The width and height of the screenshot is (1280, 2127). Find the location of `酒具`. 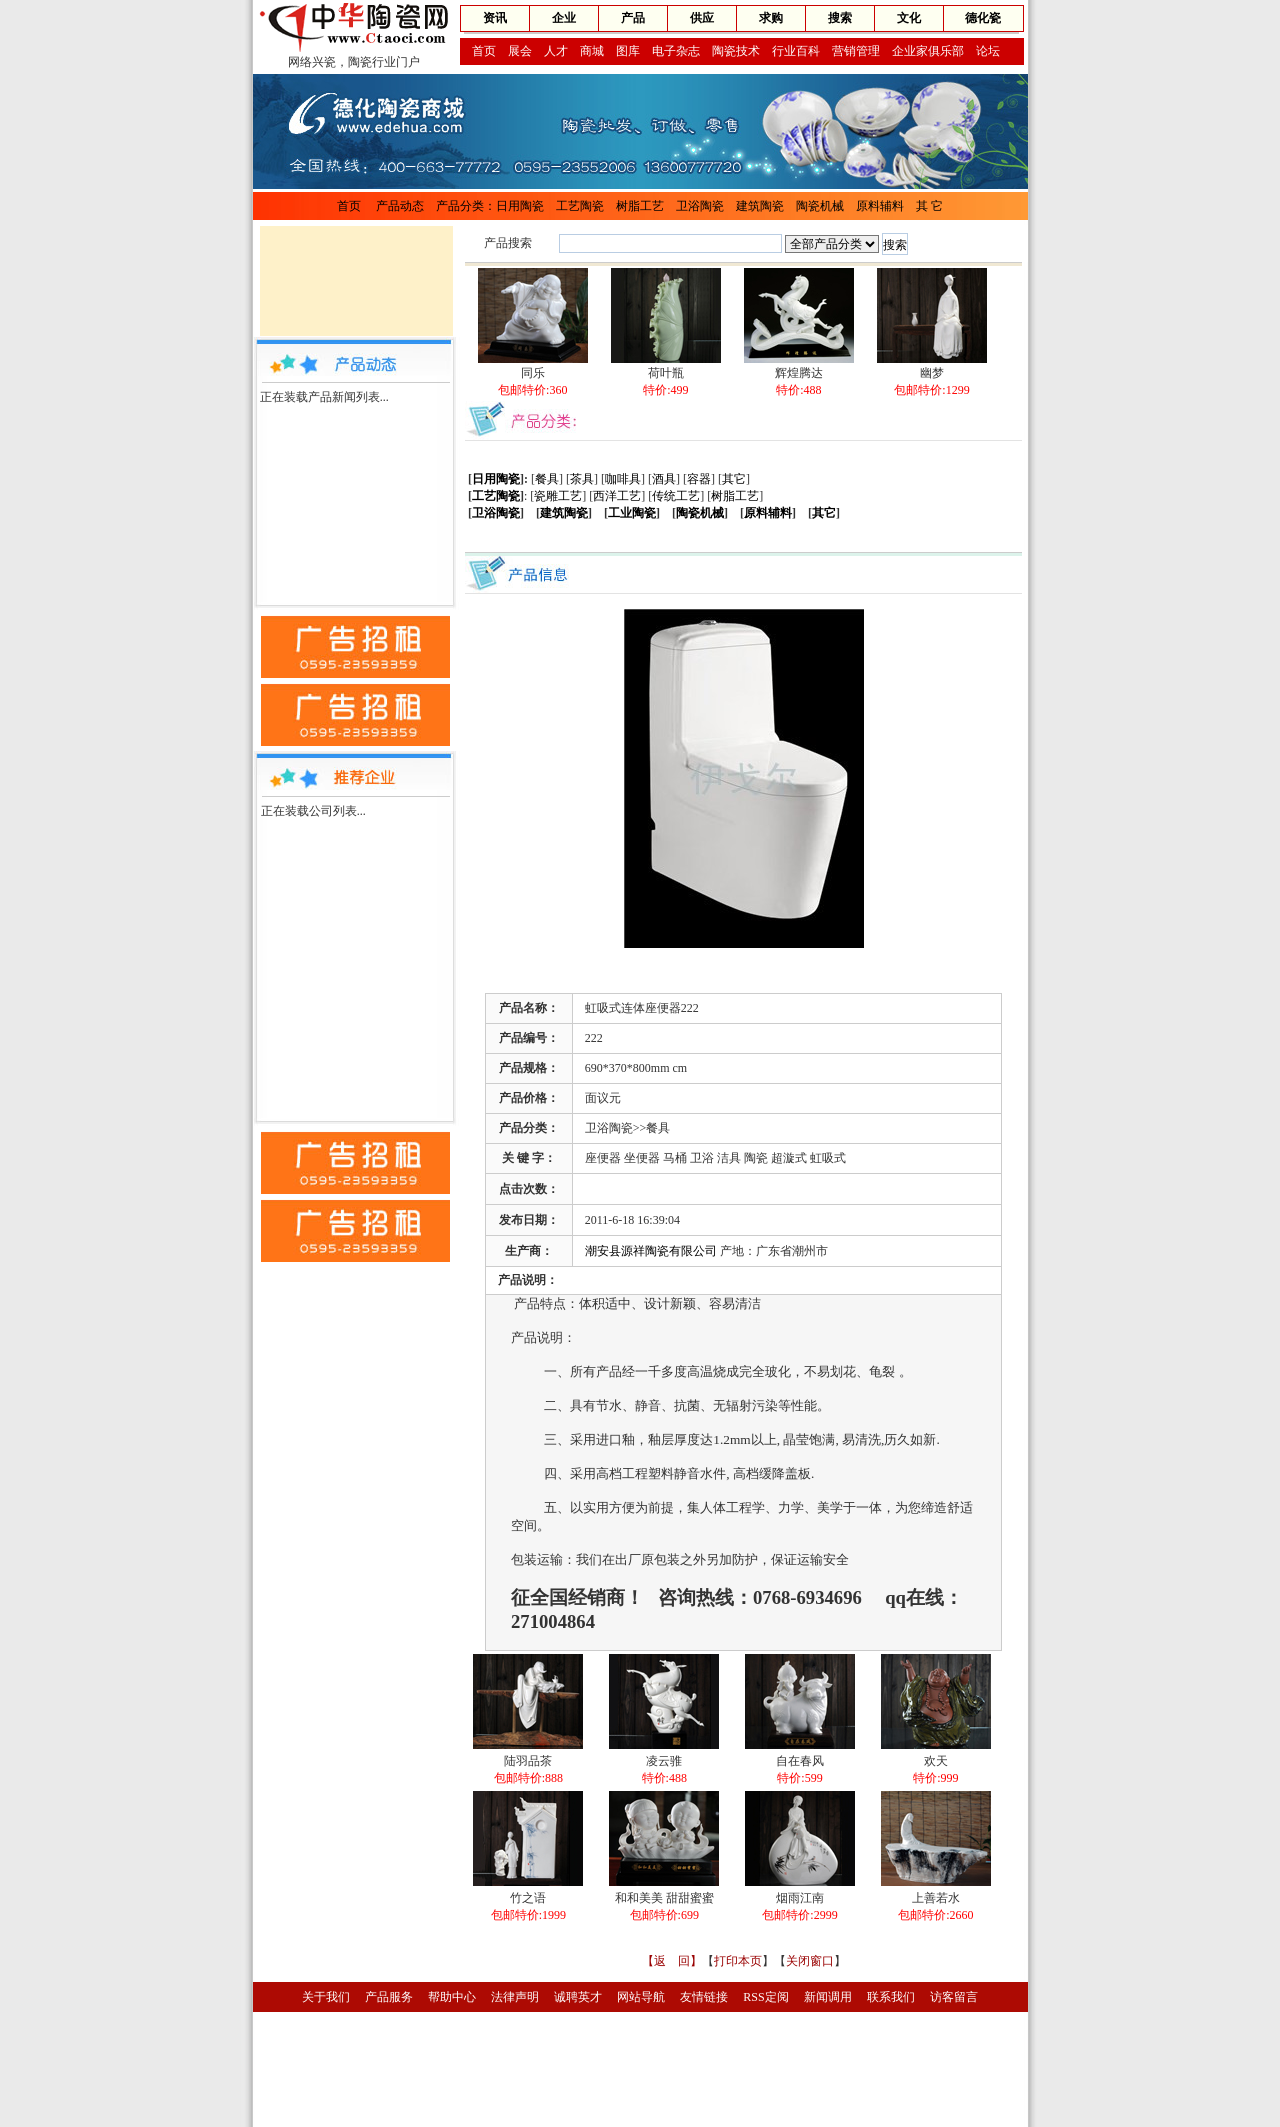

酒具 is located at coordinates (664, 479).